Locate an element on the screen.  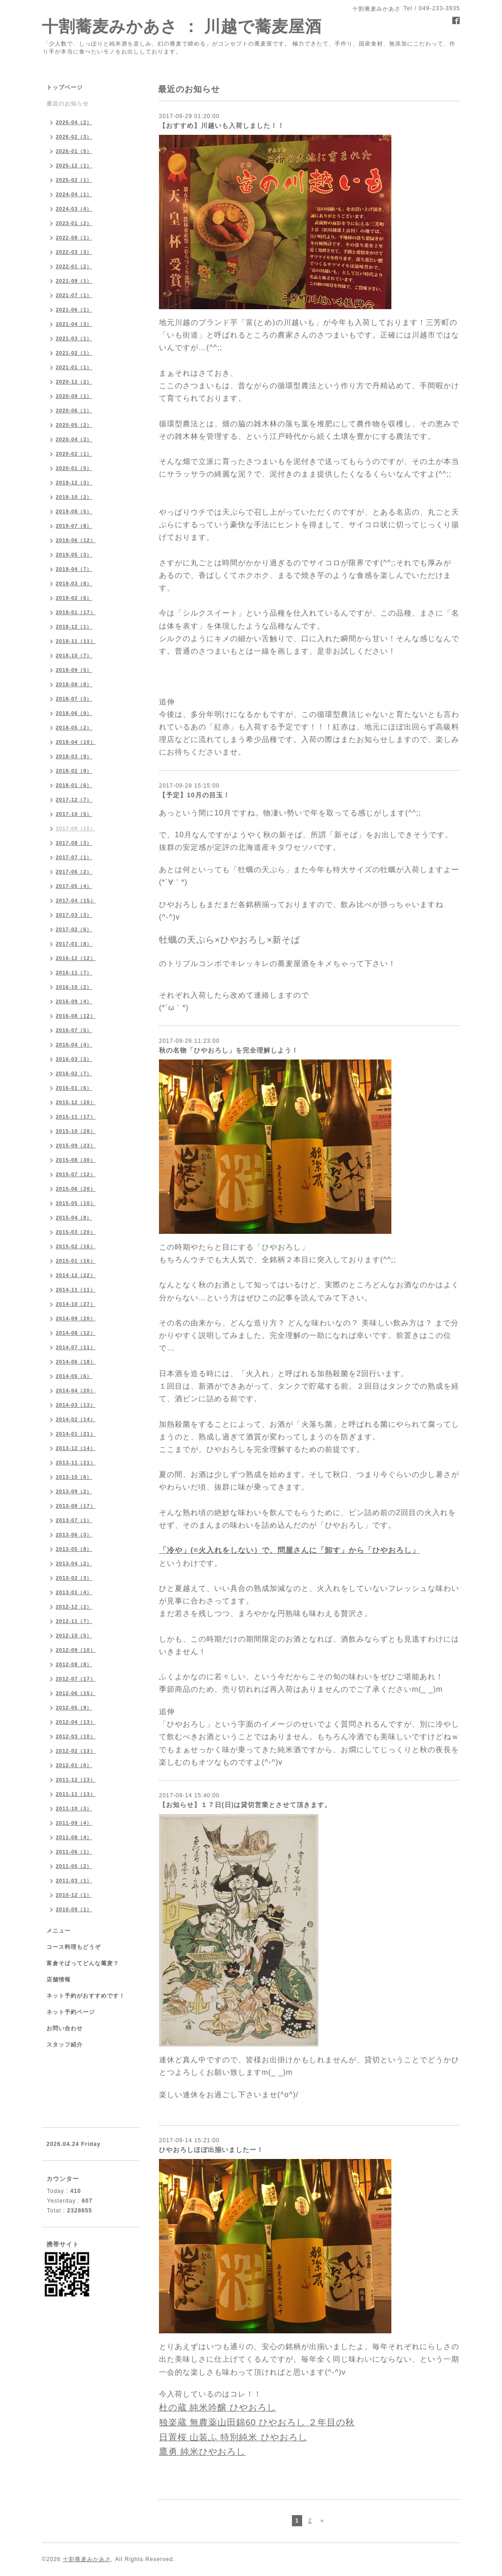
2017-09（10） is located at coordinates (76, 828).